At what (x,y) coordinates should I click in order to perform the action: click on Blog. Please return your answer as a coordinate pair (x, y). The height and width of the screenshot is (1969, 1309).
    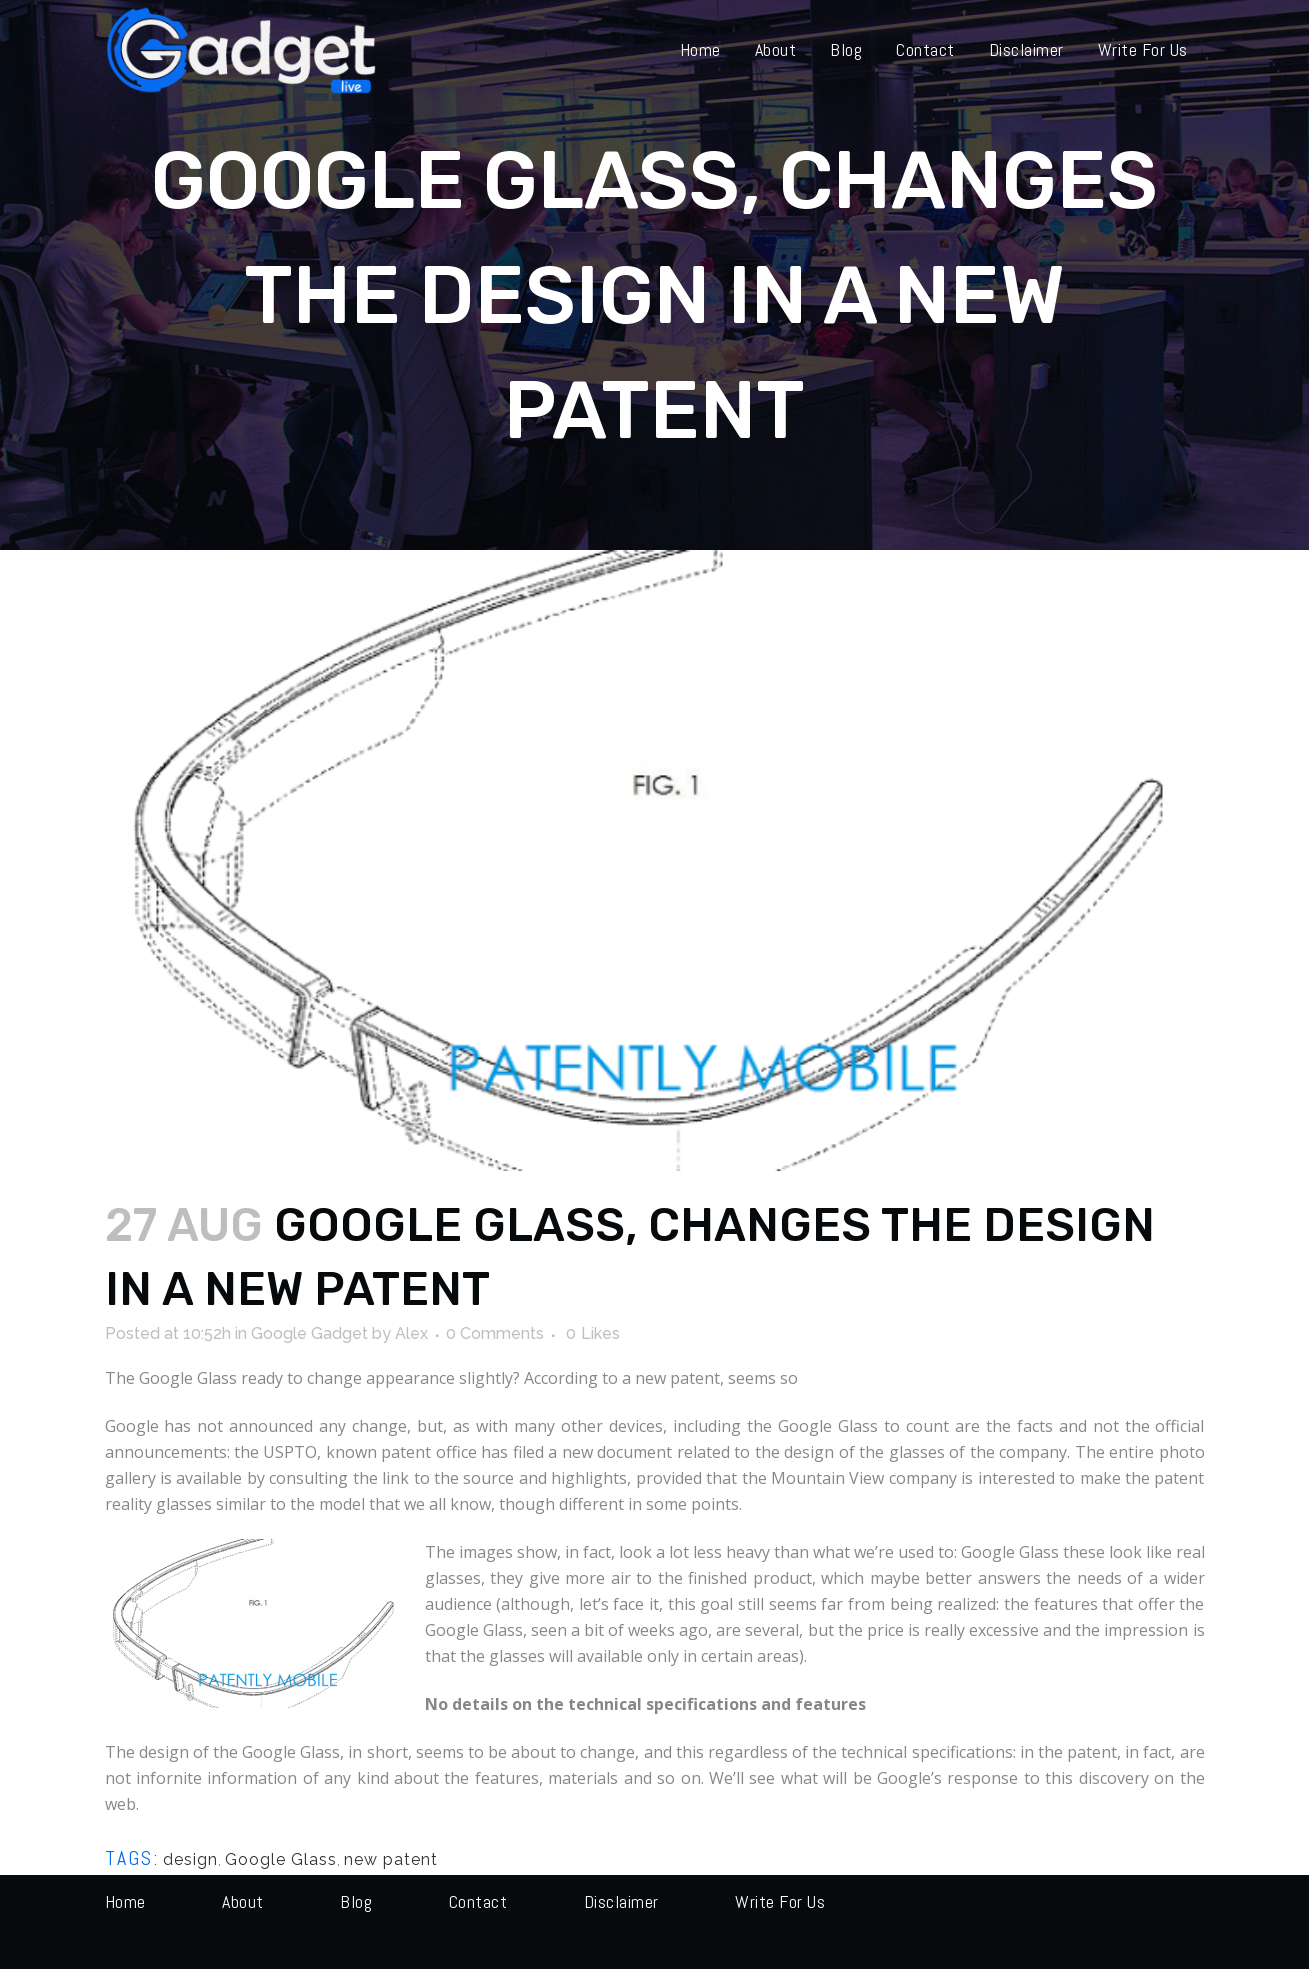
    Looking at the image, I should click on (356, 1901).